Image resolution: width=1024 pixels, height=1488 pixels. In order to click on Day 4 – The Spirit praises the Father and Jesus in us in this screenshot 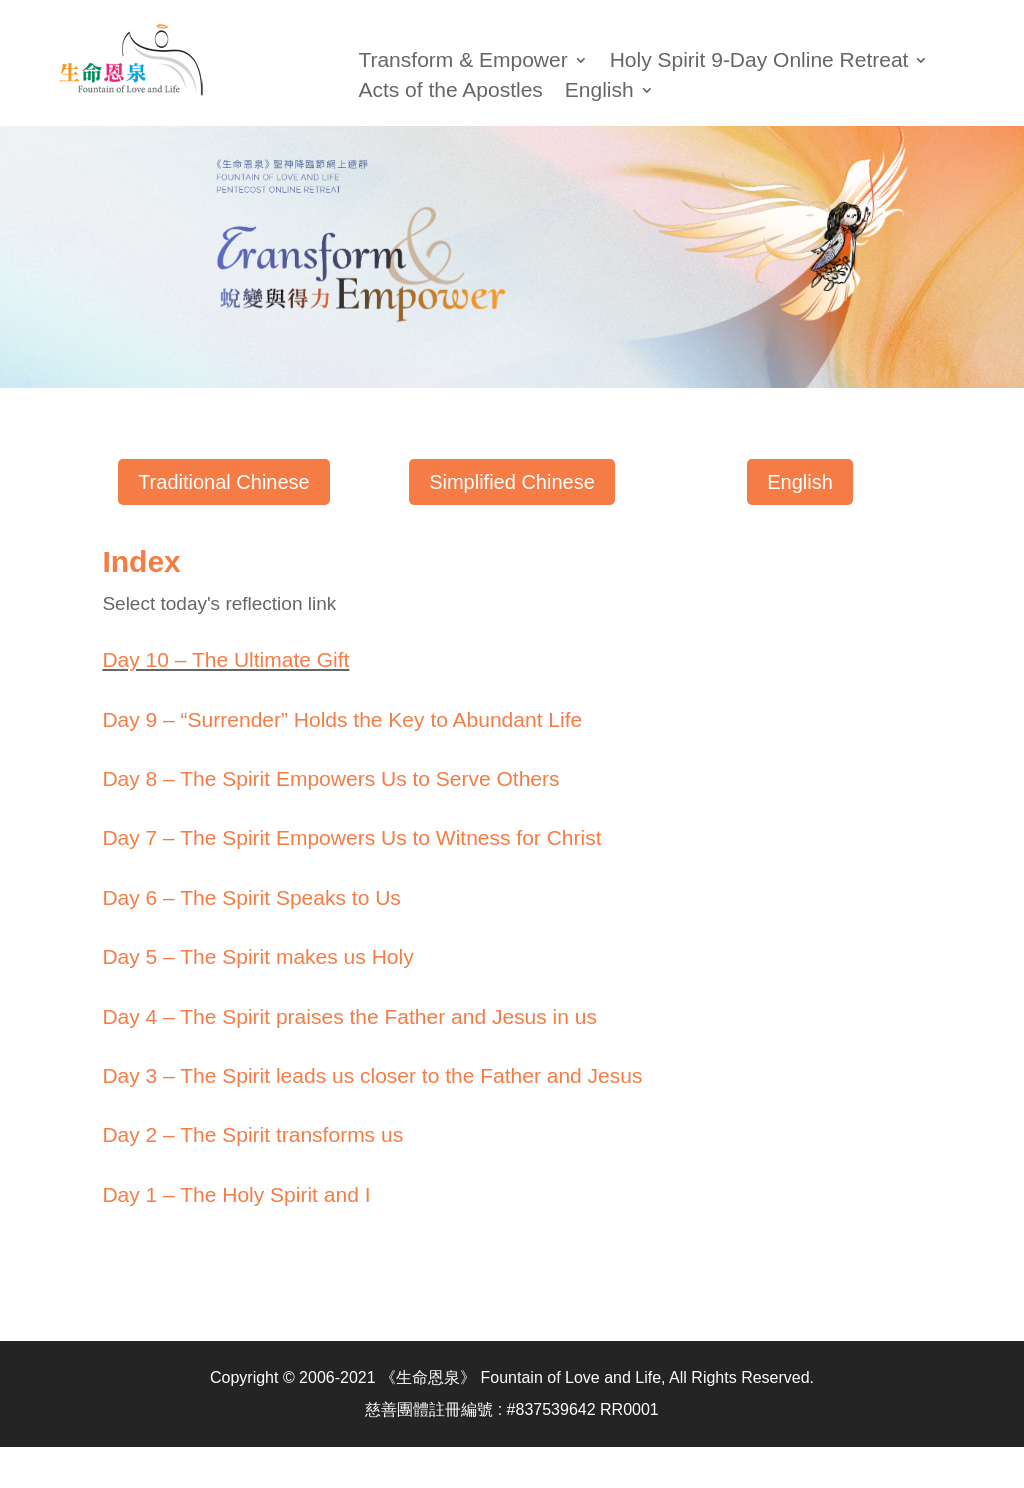, I will do `click(349, 1016)`.